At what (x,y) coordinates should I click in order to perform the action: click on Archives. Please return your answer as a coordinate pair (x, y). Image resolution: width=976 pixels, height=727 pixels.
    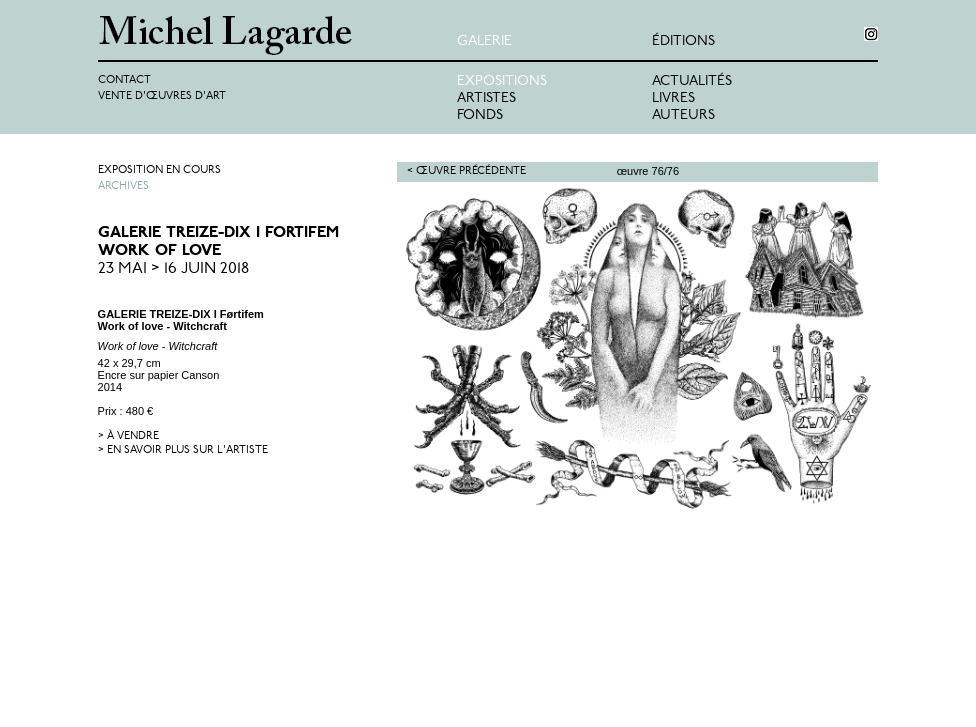
    Looking at the image, I should click on (123, 186).